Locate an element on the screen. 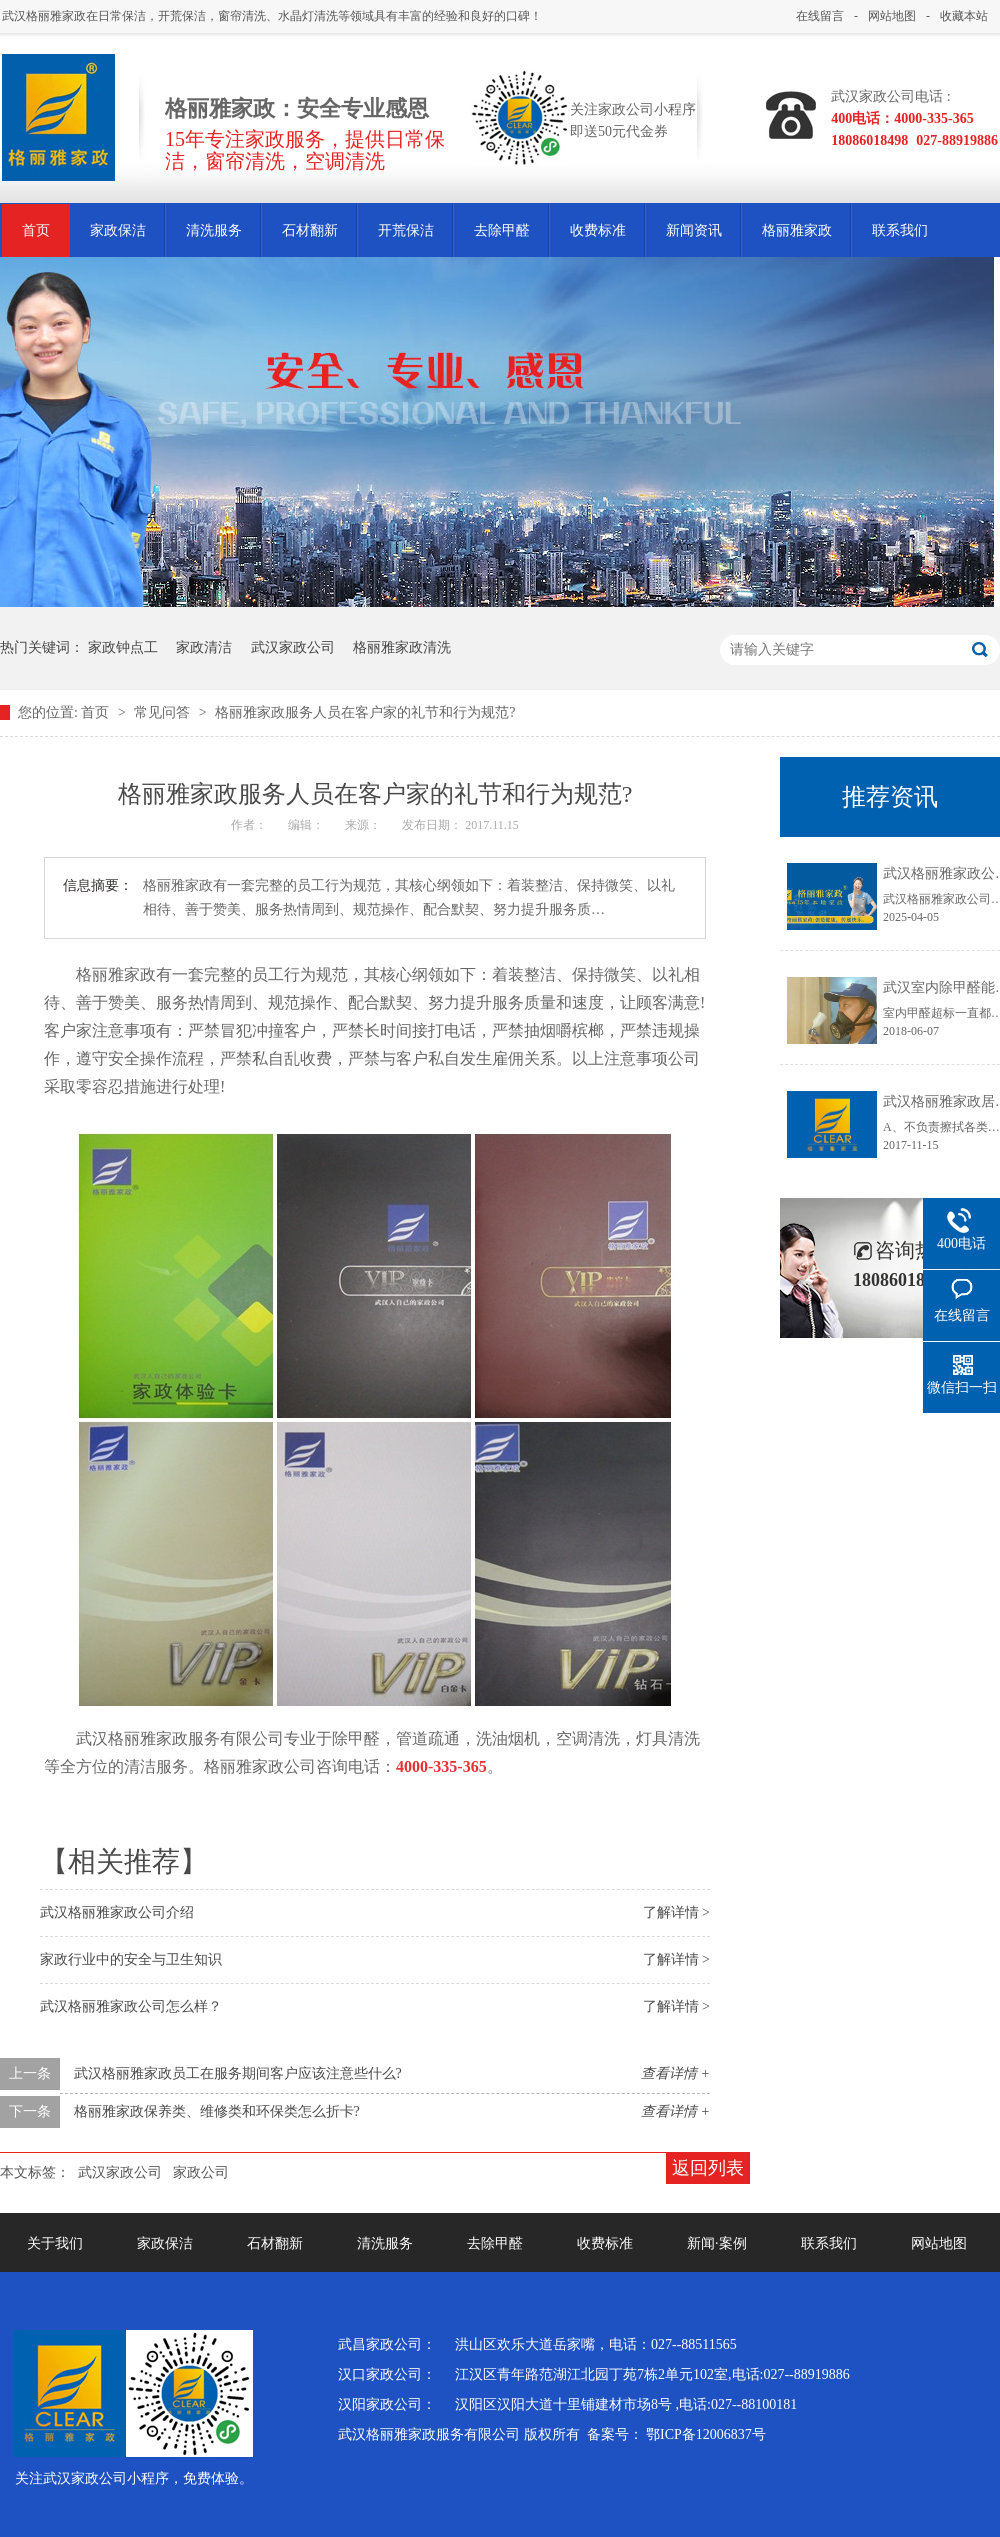 The height and width of the screenshot is (2537, 1000). 开荒保洁 is located at coordinates (406, 230).